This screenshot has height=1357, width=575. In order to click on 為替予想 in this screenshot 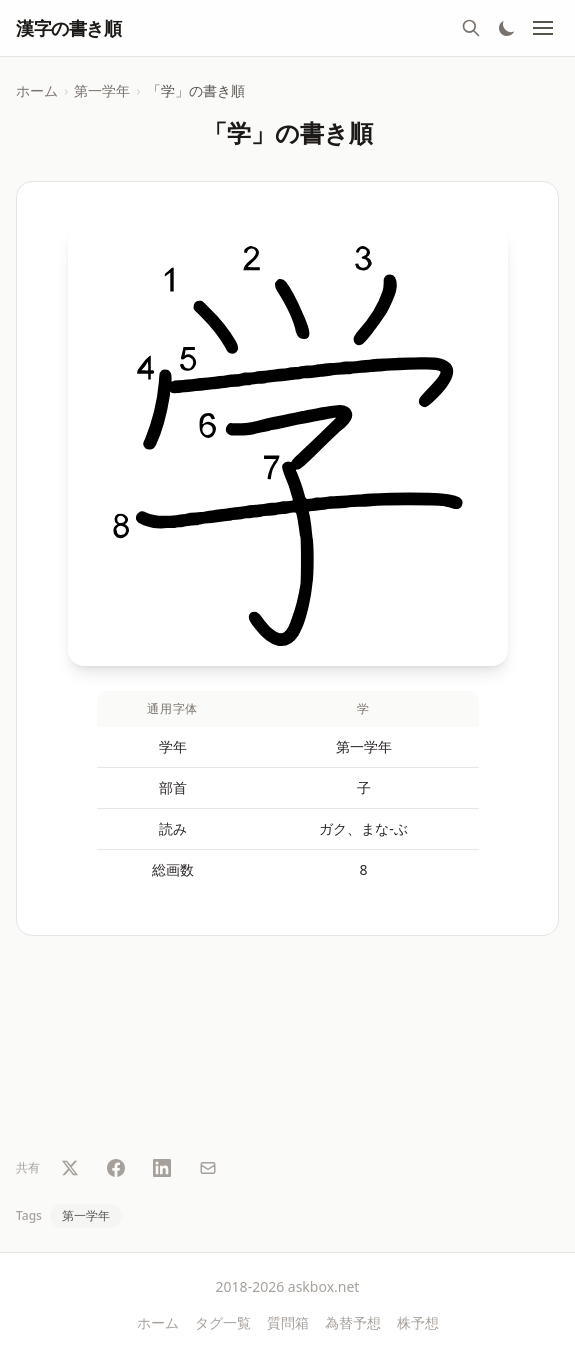, I will do `click(353, 1322)`.